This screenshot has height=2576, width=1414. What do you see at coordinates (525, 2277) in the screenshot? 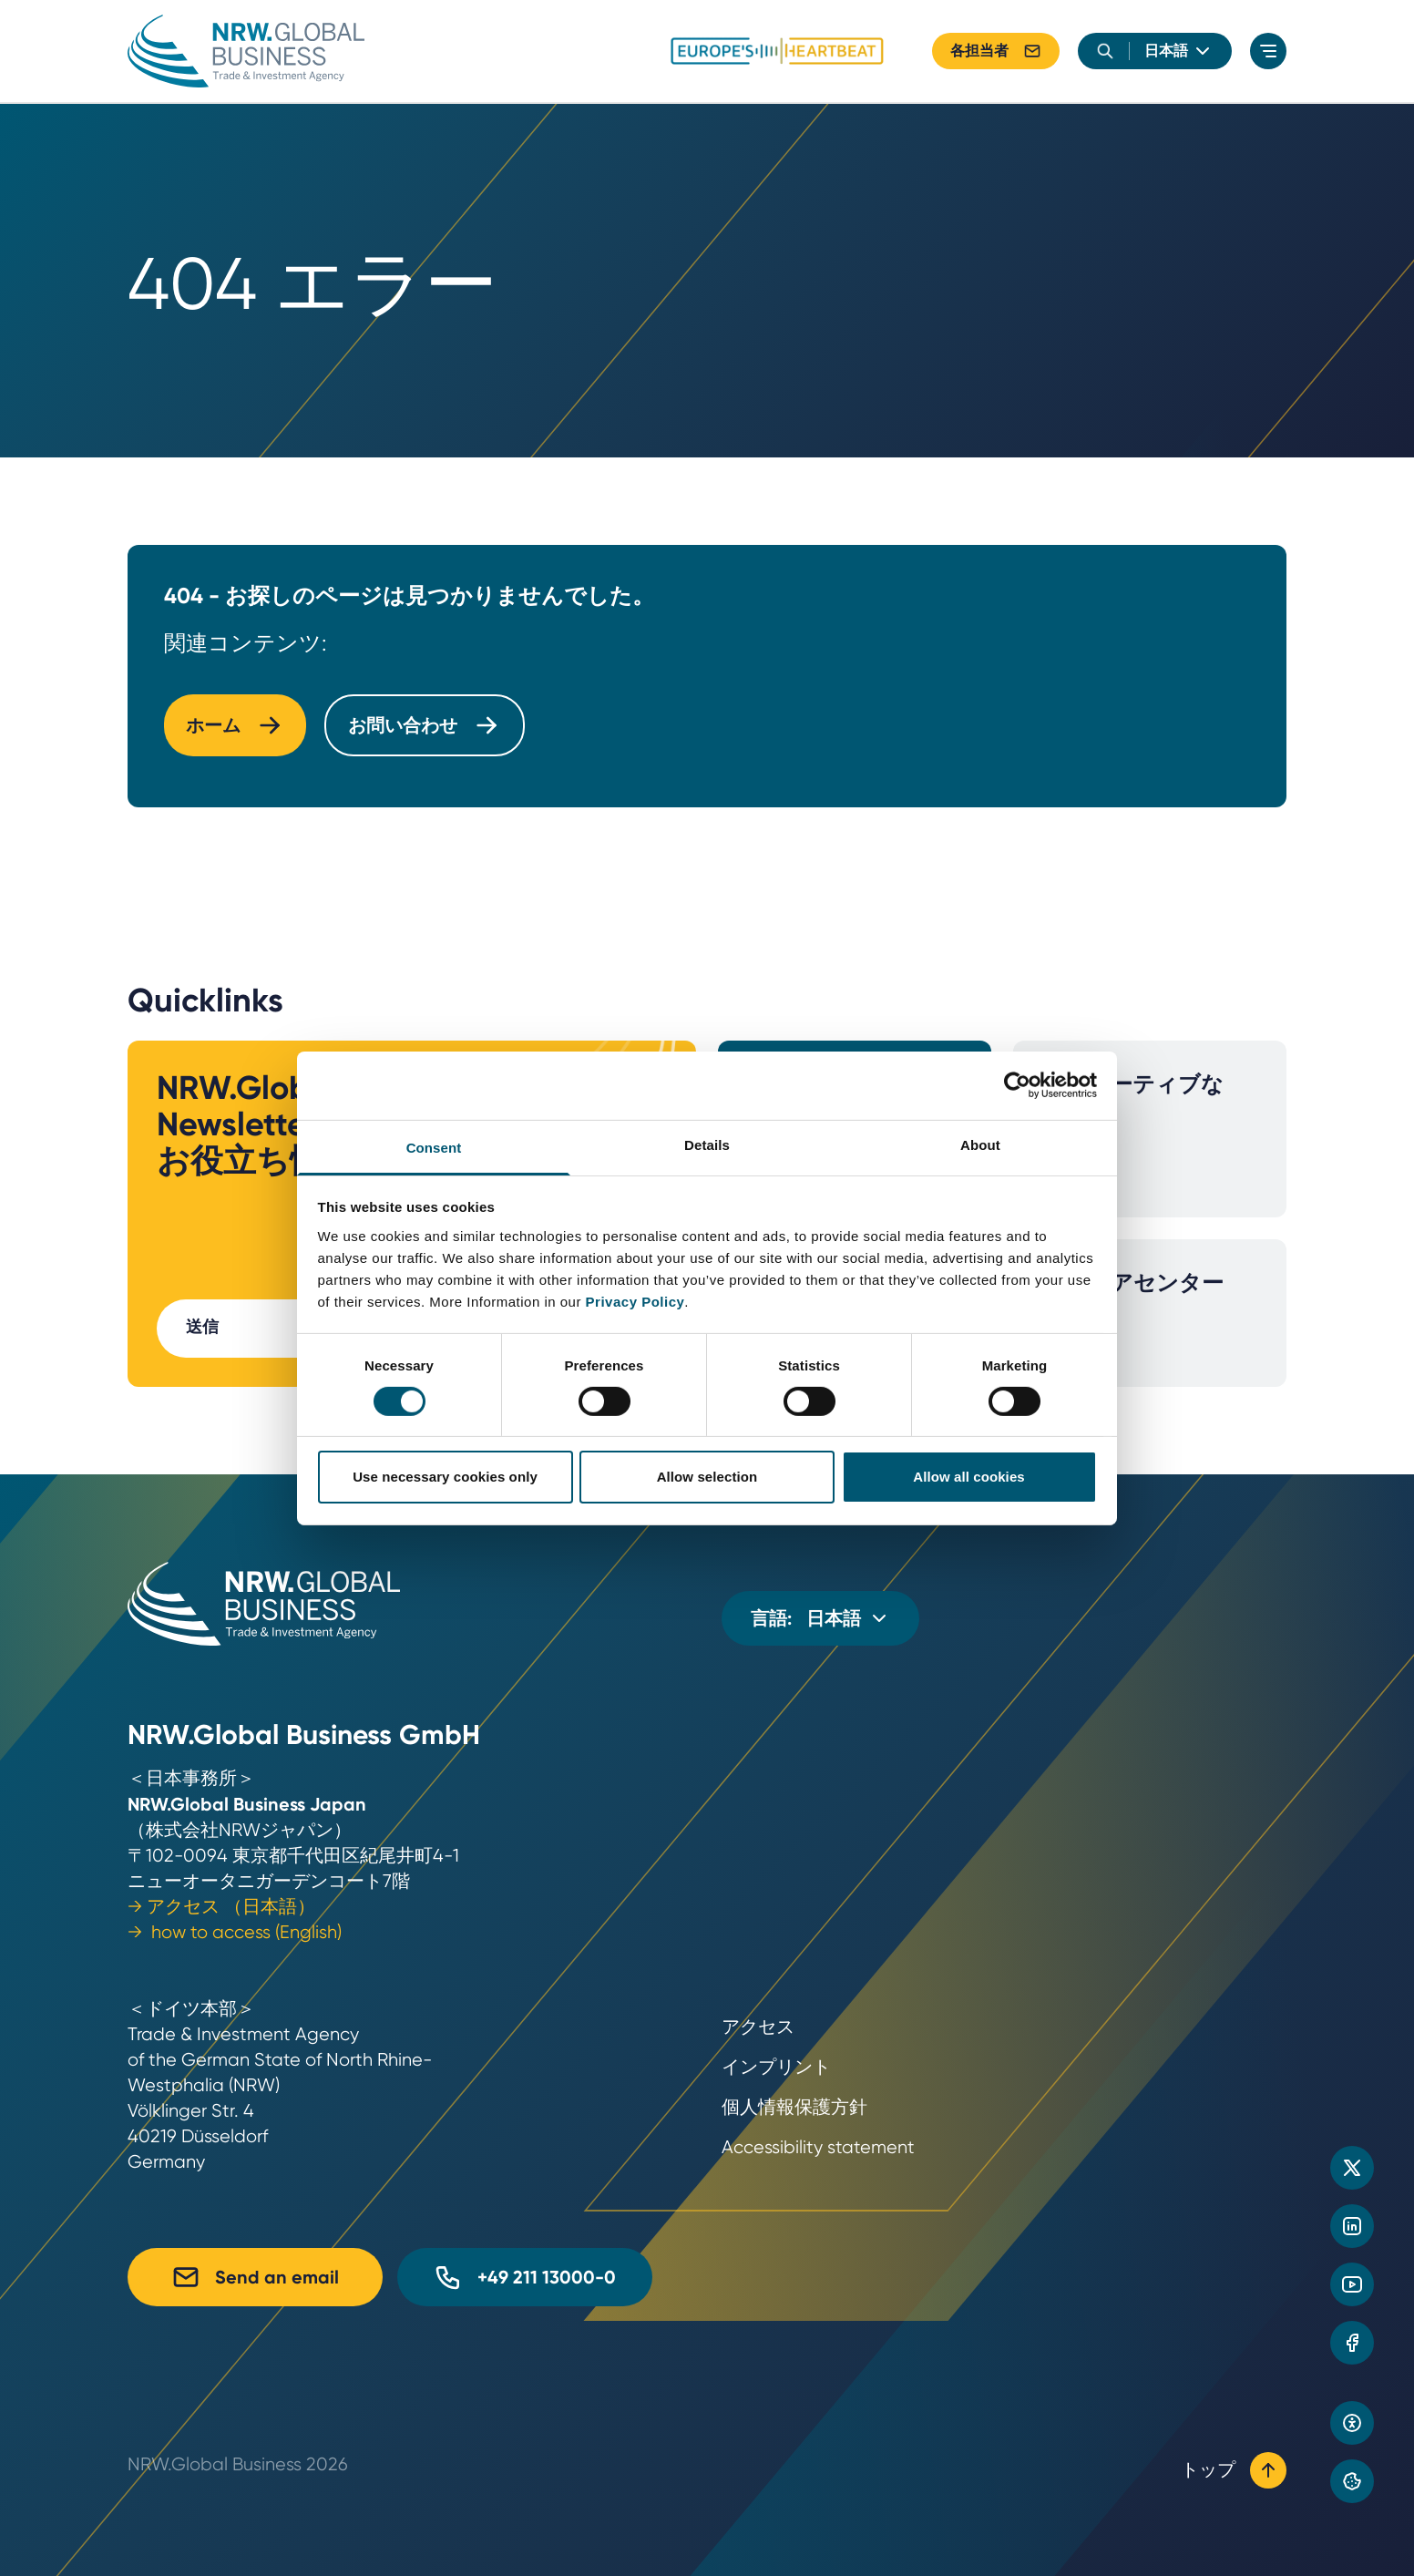
I see `+49 211 13000-0` at bounding box center [525, 2277].